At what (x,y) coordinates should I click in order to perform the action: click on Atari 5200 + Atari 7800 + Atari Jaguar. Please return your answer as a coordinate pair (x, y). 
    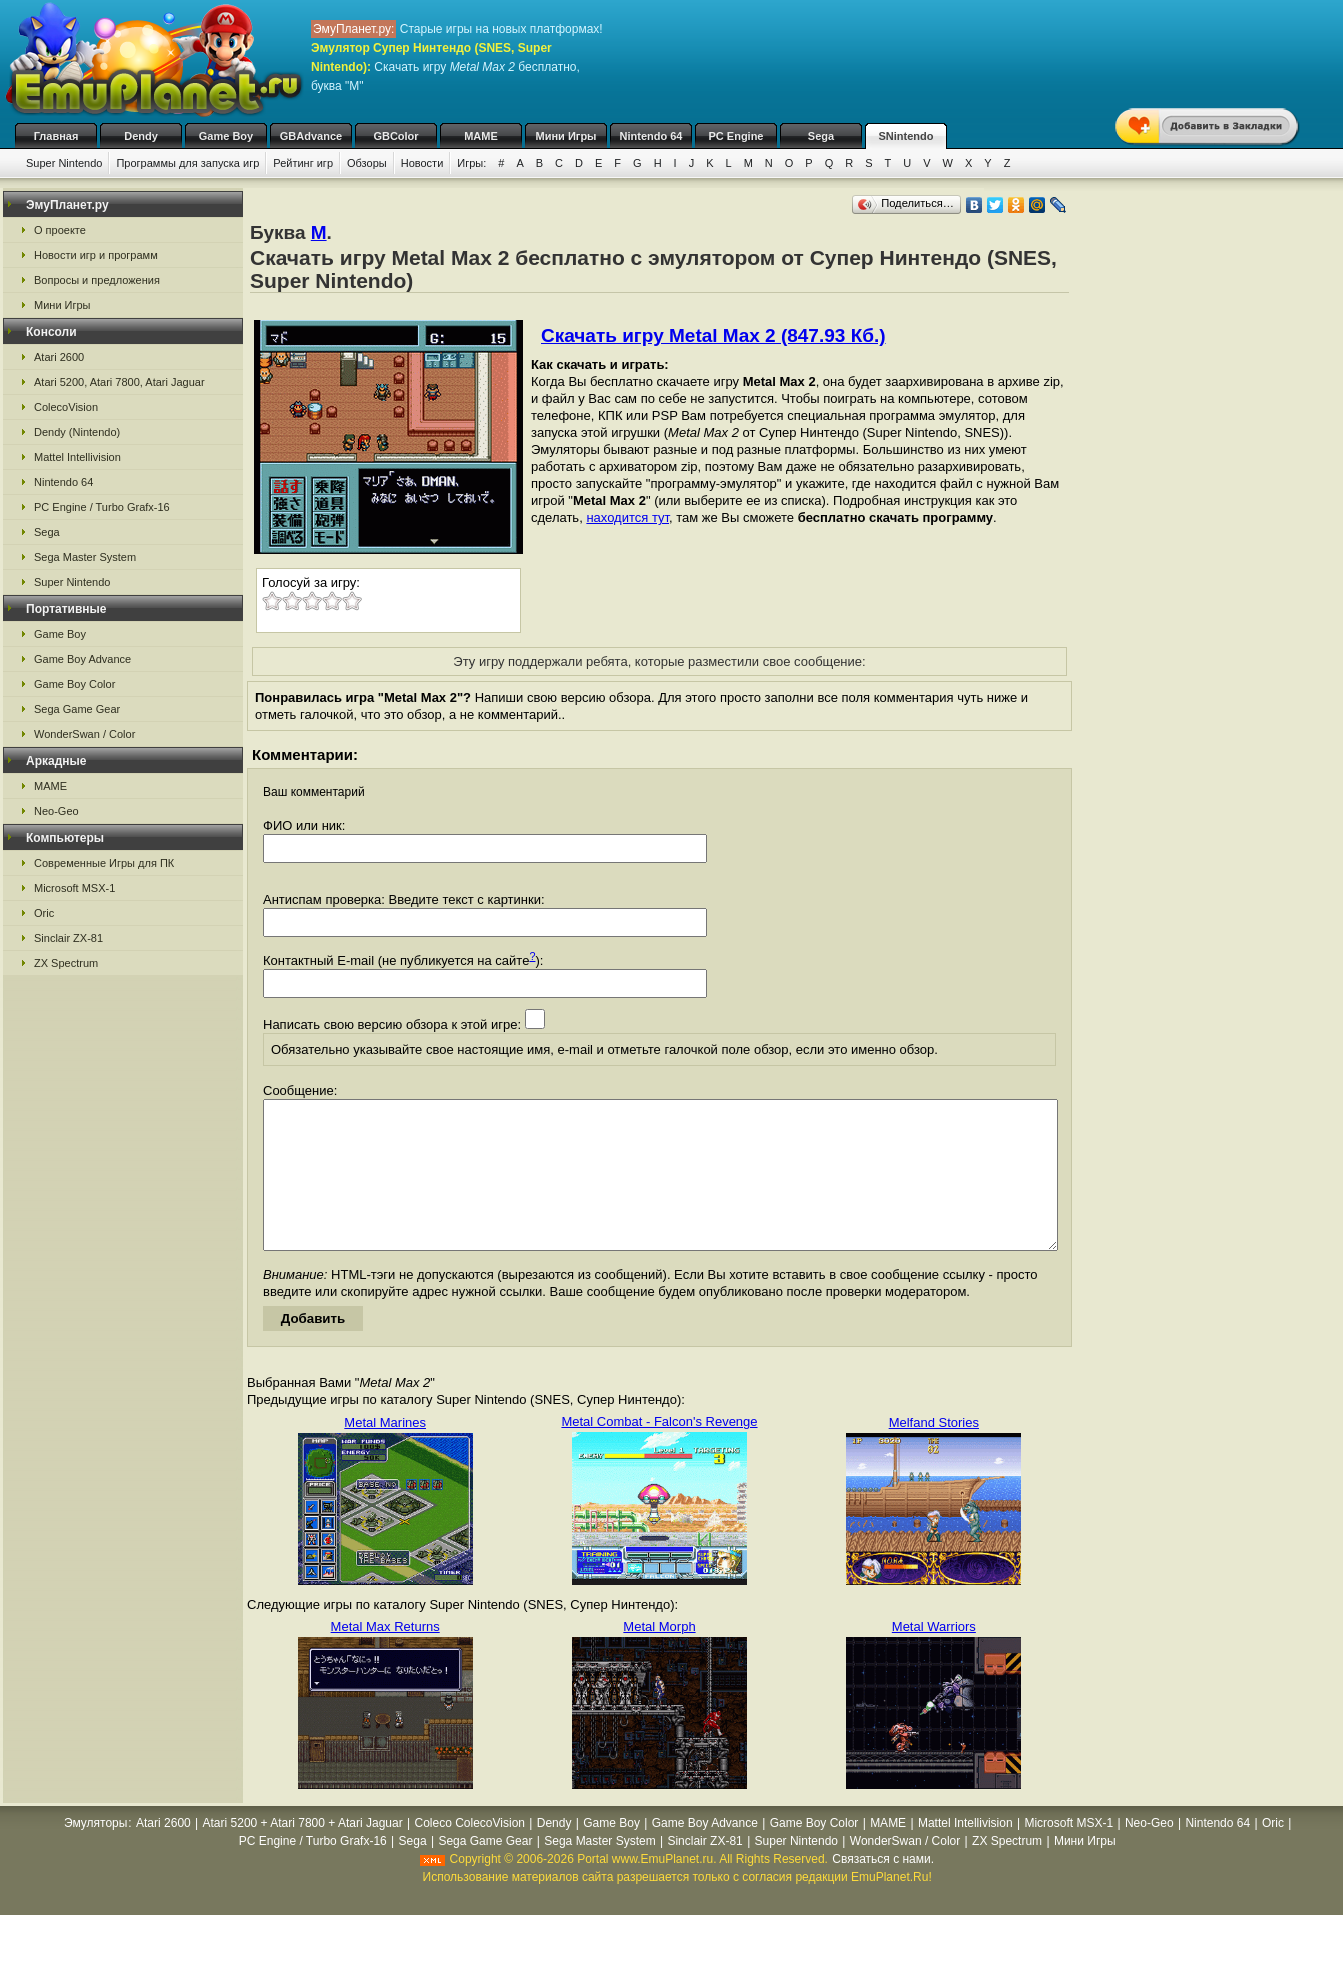
    Looking at the image, I should click on (303, 1853).